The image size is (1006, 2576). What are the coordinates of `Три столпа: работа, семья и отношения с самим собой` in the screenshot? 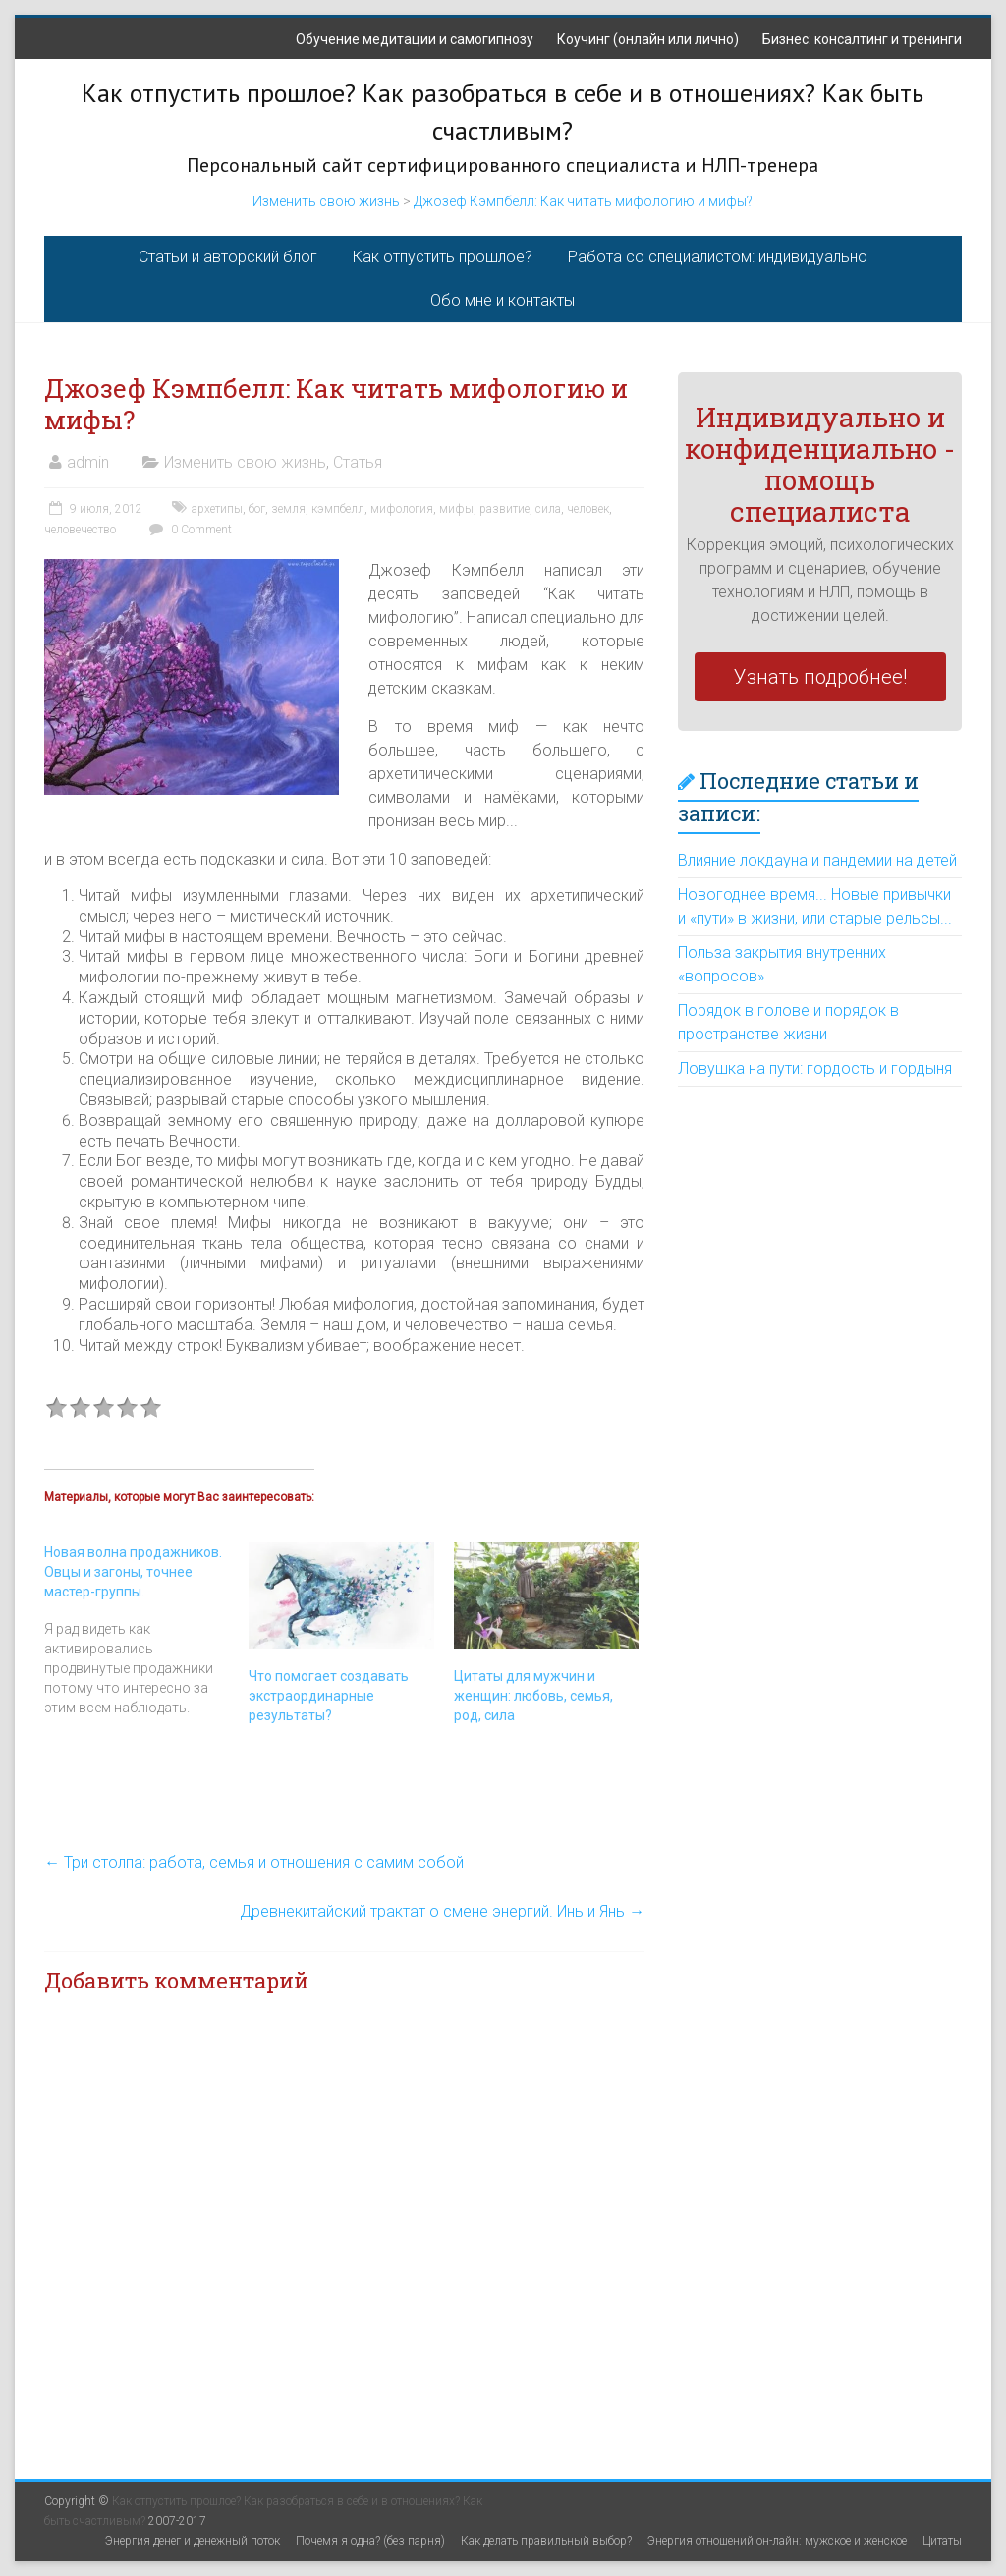 It's located at (254, 1862).